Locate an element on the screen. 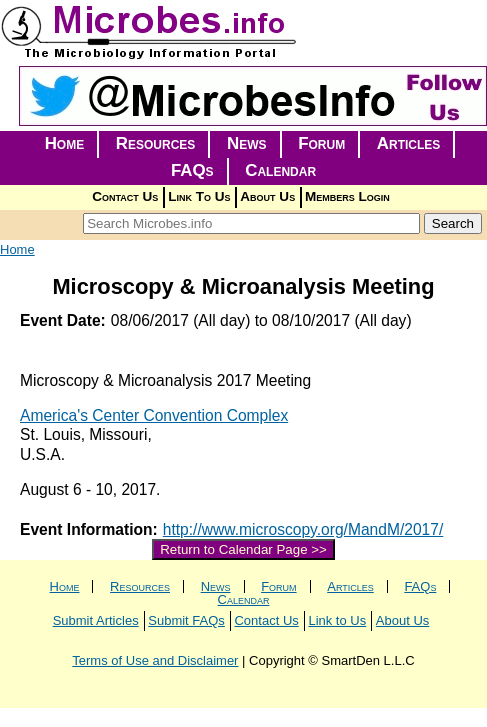 The width and height of the screenshot is (487, 727). Resources is located at coordinates (156, 143).